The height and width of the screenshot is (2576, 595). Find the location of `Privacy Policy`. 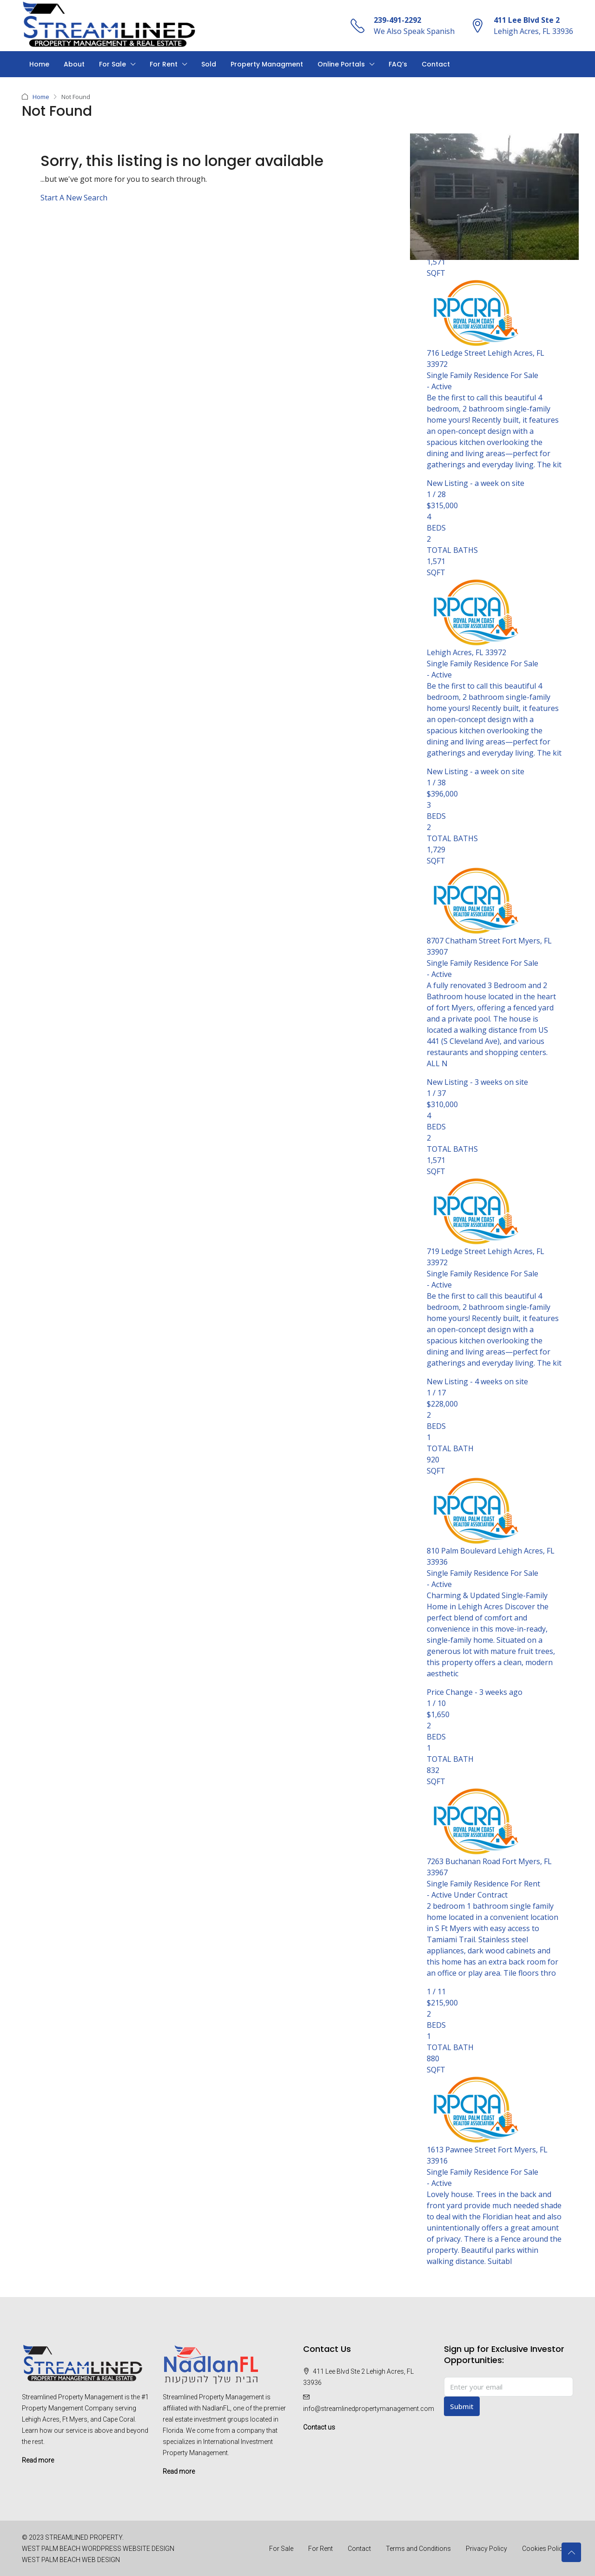

Privacy Policy is located at coordinates (486, 2548).